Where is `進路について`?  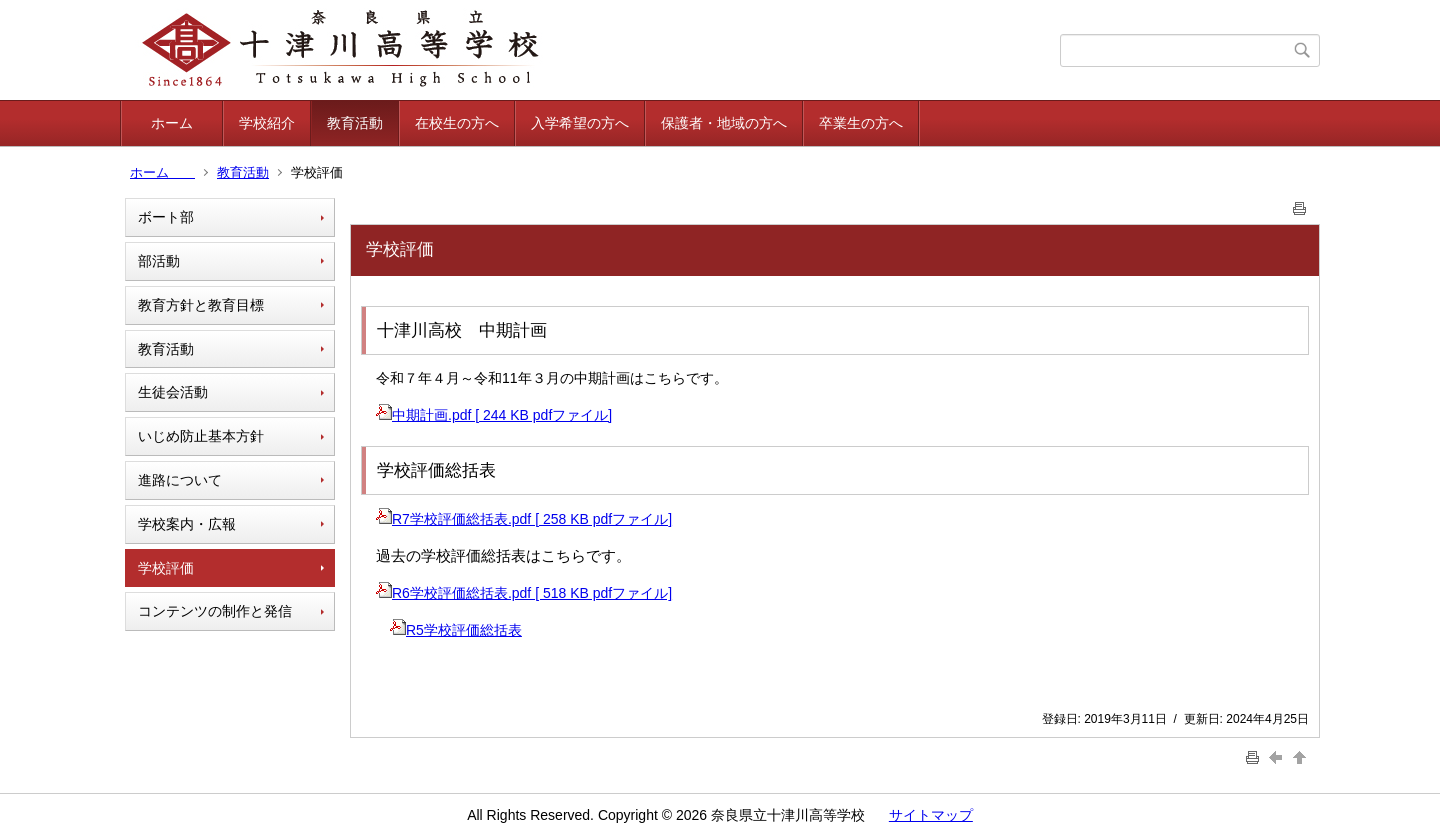 進路について is located at coordinates (180, 480).